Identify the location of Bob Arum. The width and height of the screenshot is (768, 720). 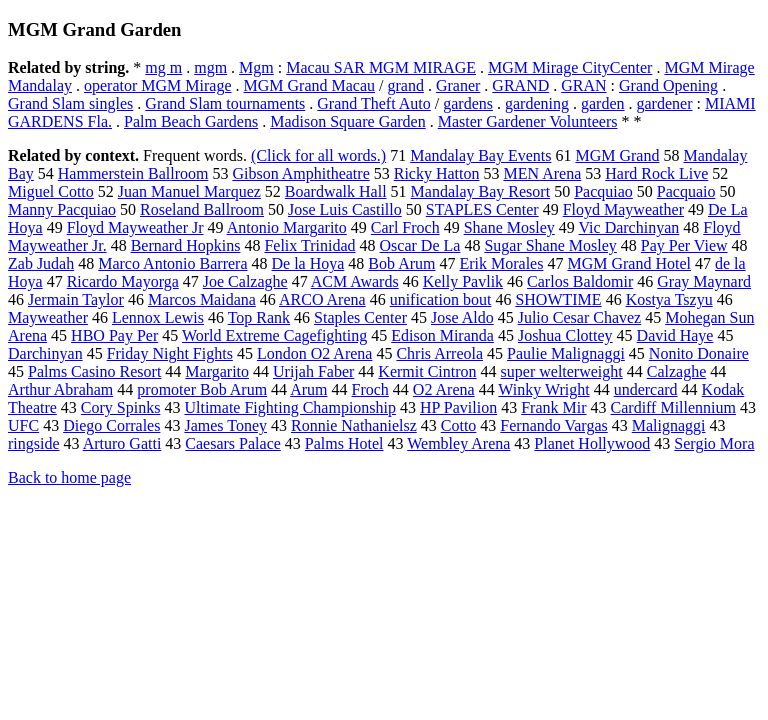
(401, 263).